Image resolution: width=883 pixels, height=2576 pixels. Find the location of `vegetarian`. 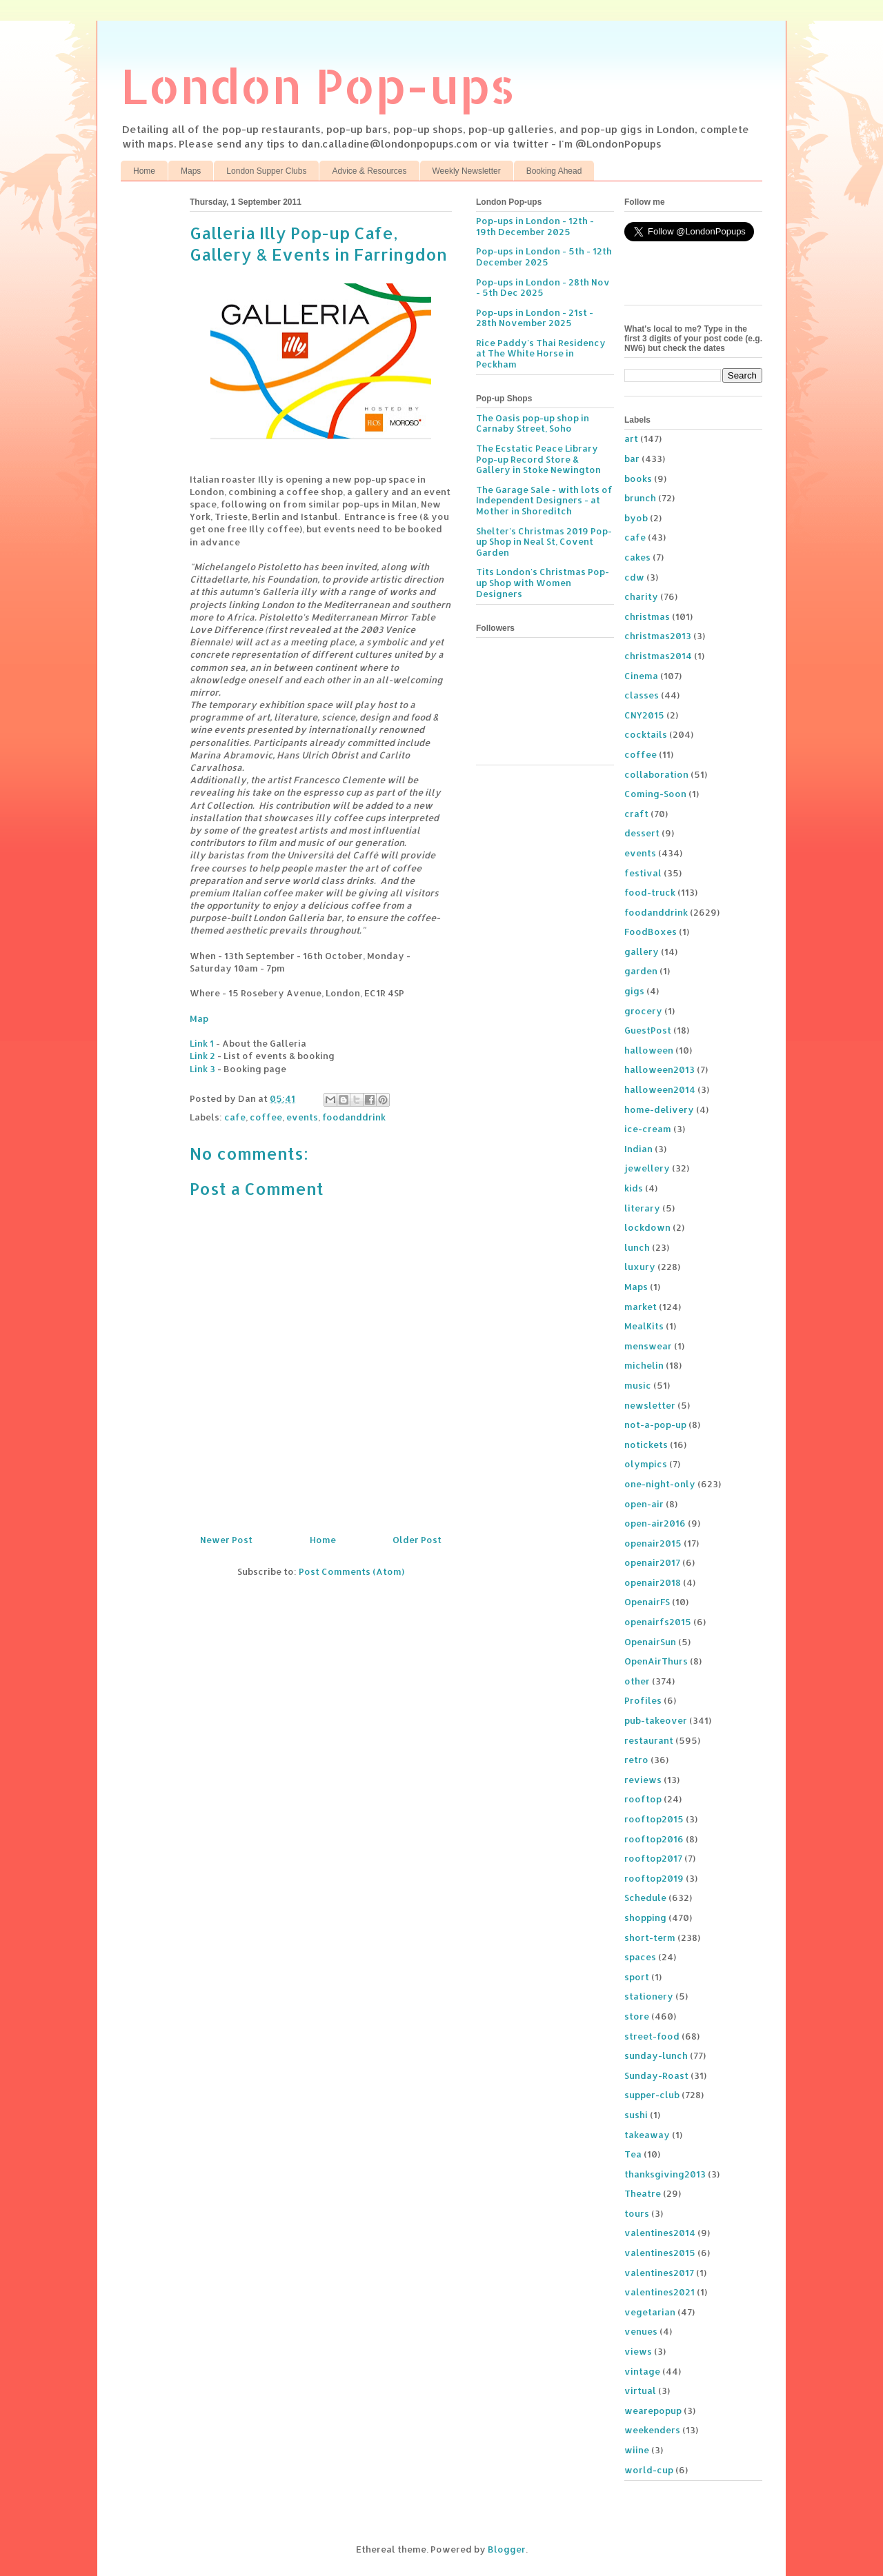

vegetarian is located at coordinates (649, 2311).